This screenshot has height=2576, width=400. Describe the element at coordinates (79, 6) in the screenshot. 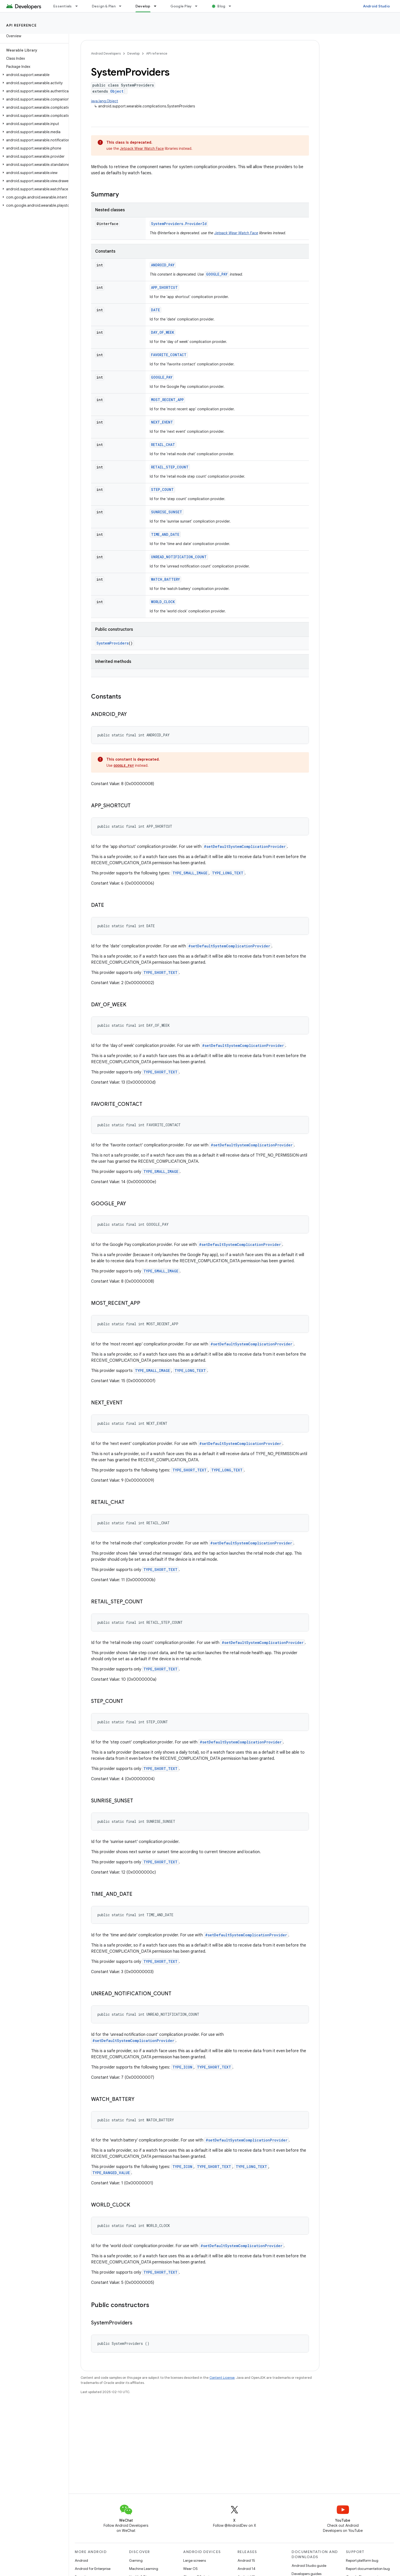

I see `[Dropdown menu for Essentials]` at that location.